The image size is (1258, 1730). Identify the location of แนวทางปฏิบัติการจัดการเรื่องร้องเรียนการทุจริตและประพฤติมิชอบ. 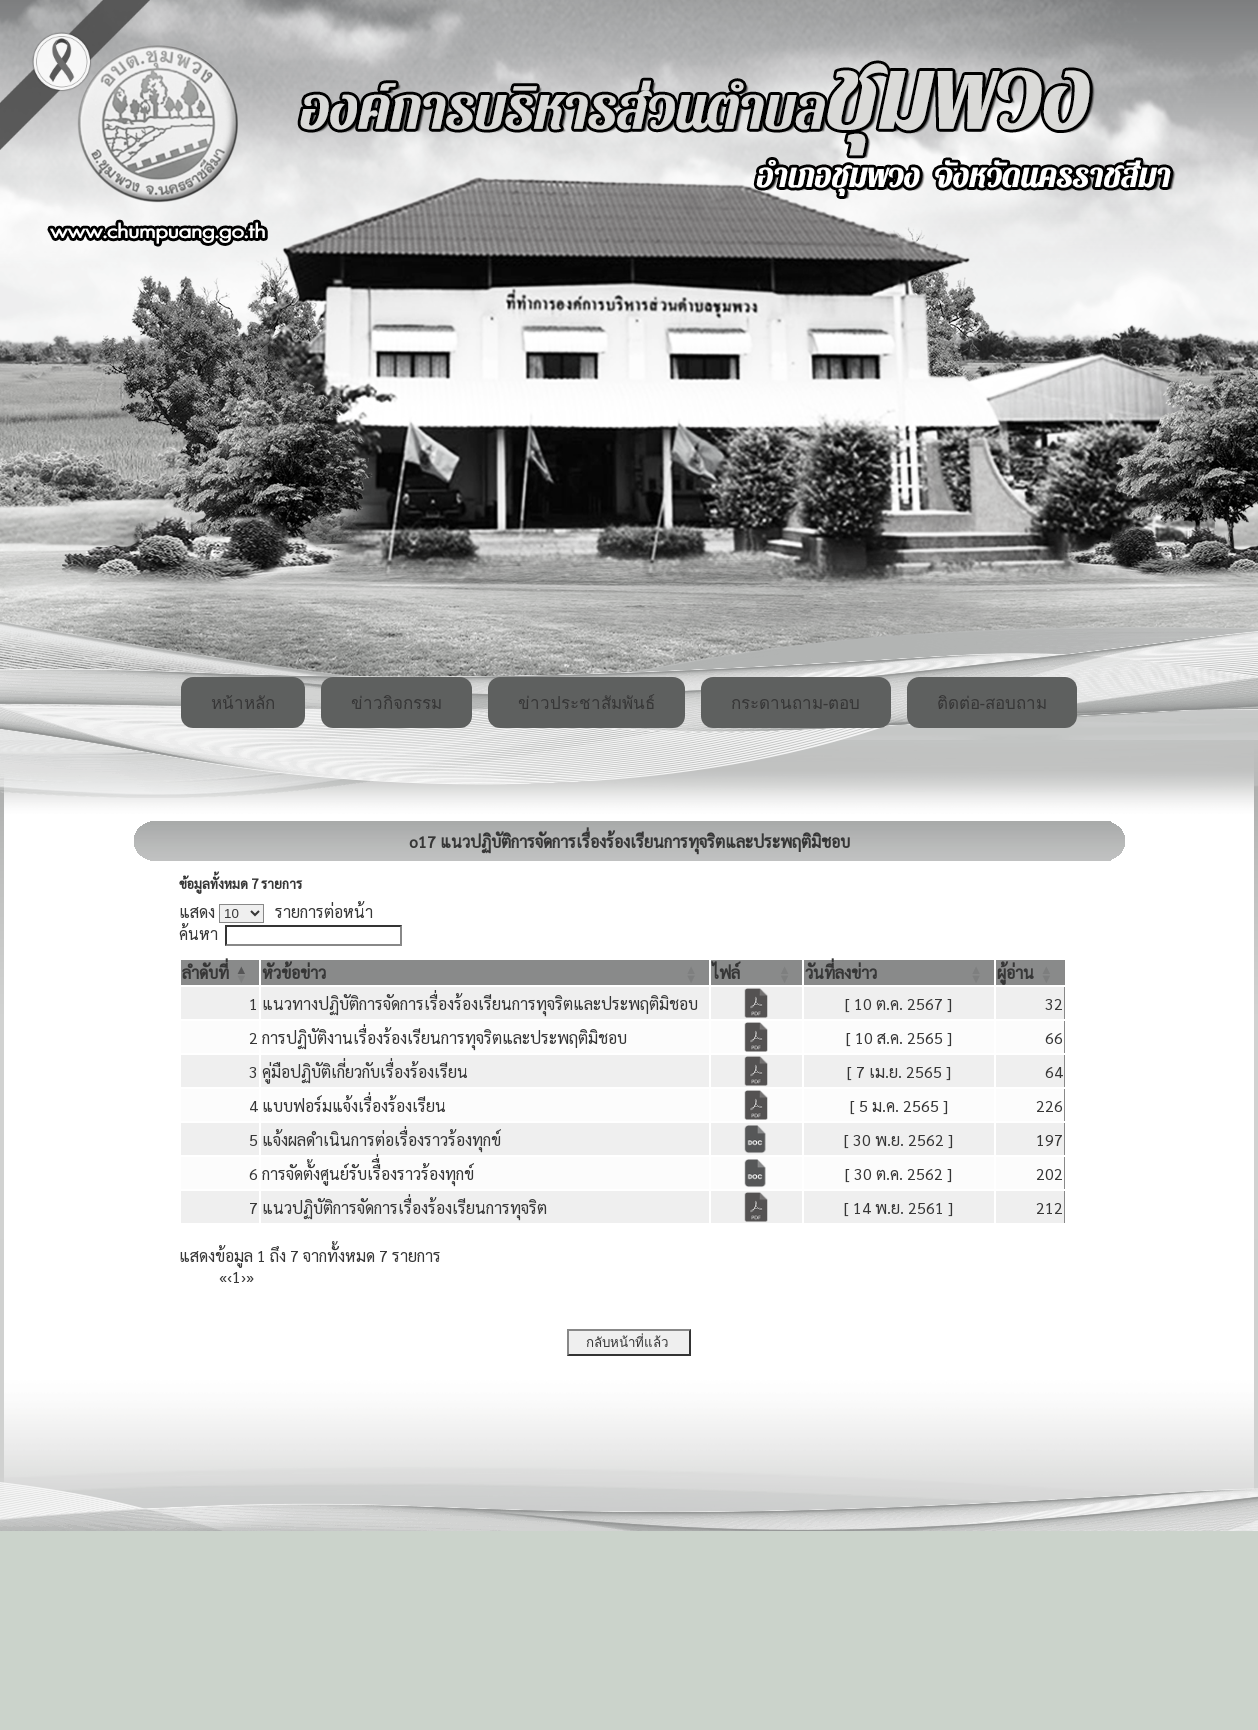
(480, 1003).